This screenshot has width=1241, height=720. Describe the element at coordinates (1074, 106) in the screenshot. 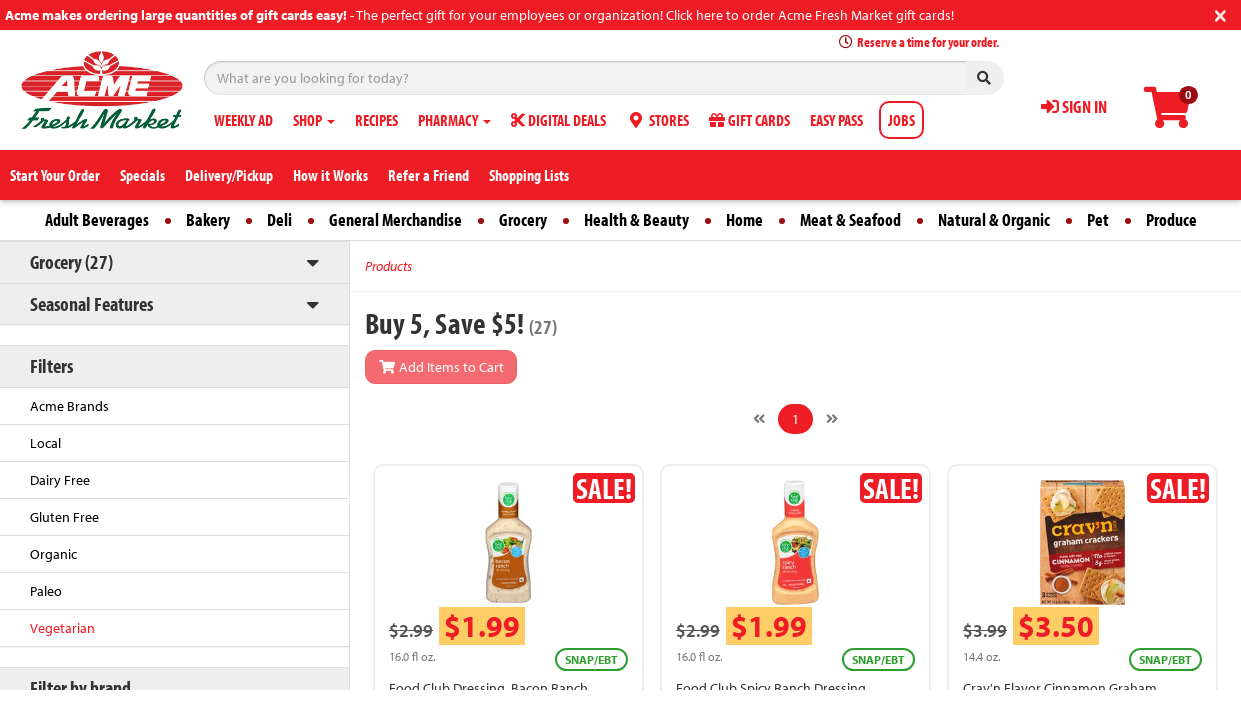

I see `SIGN IN` at that location.